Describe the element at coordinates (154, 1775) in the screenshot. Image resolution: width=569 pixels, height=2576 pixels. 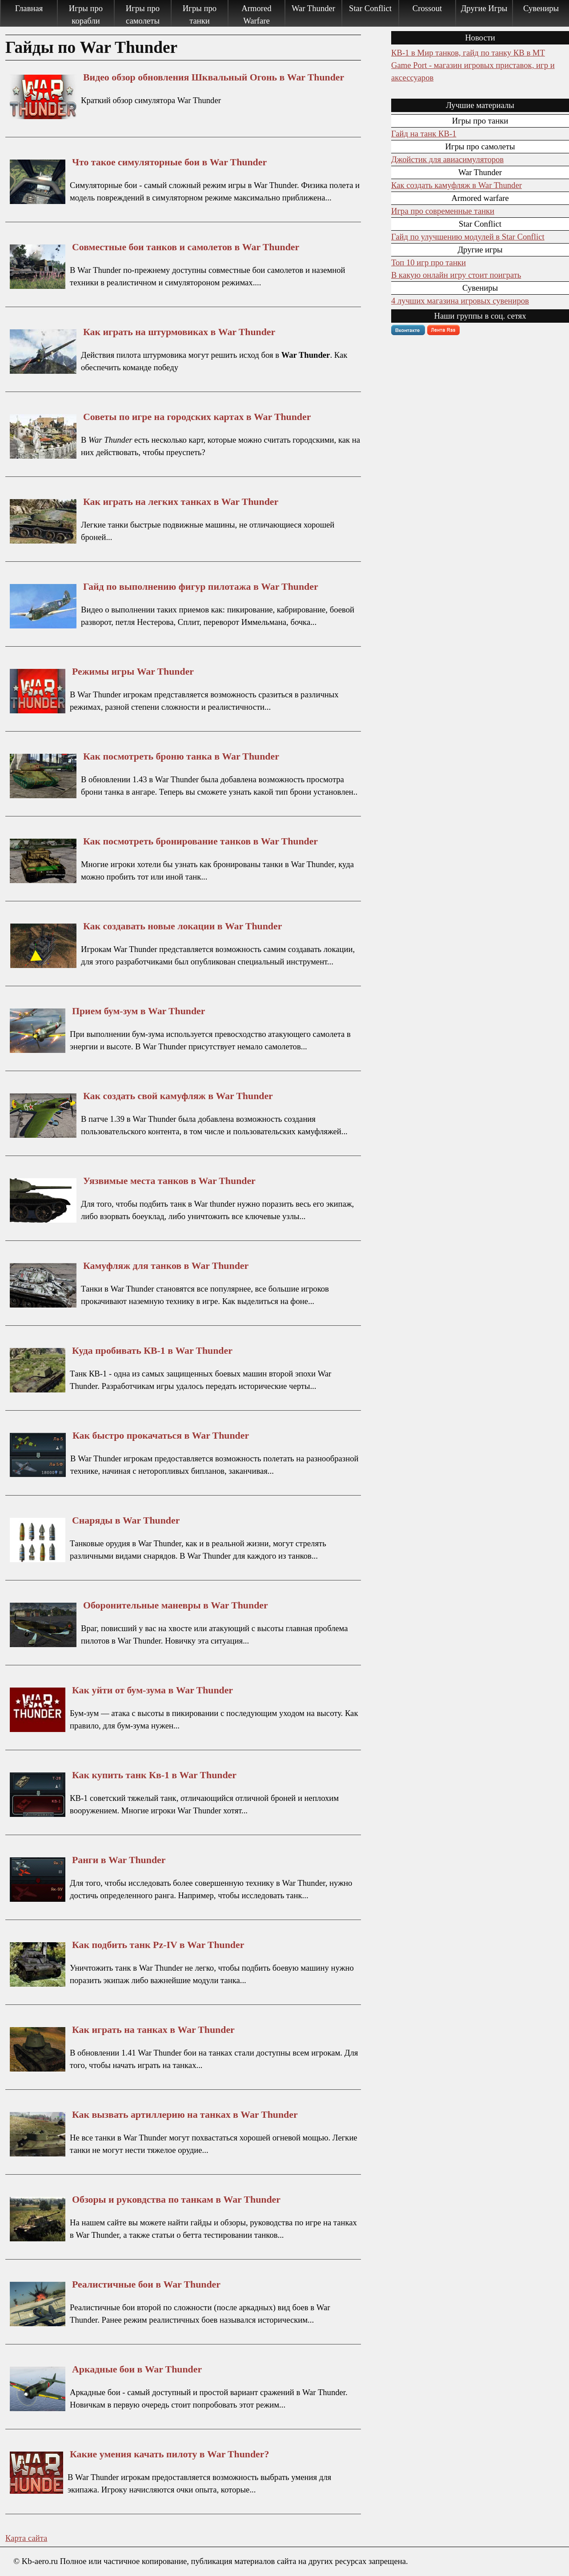
I see `Как купить танк Кв-1 в War Thunder` at that location.